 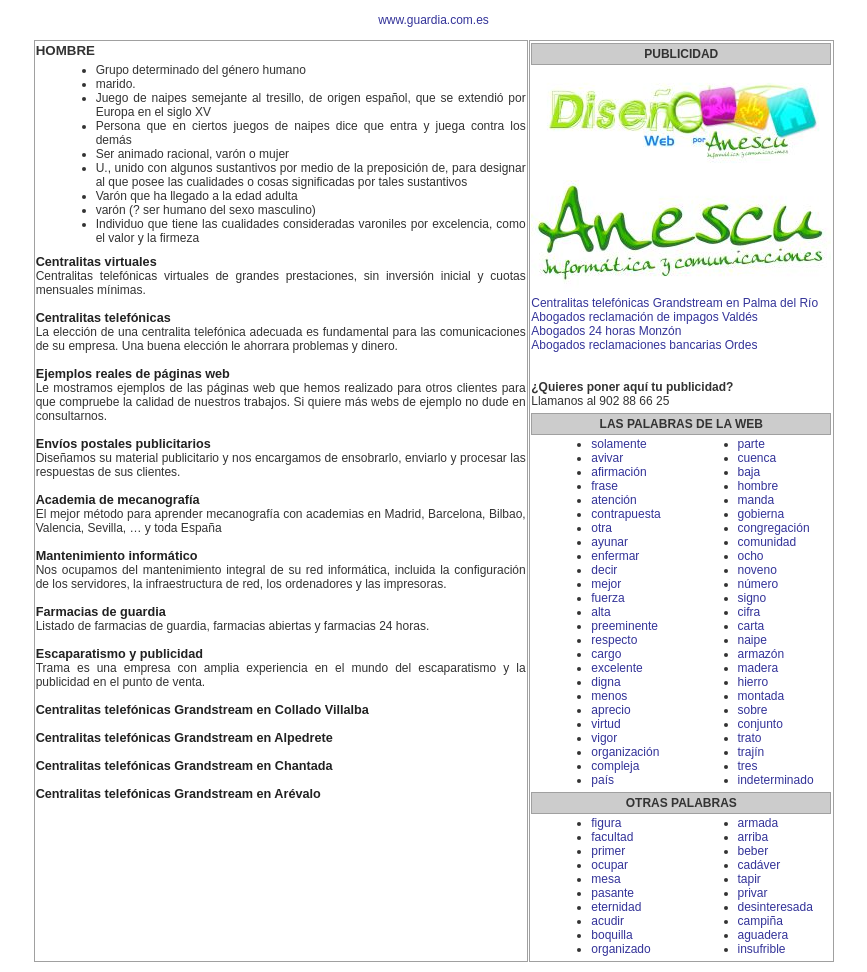 What do you see at coordinates (612, 893) in the screenshot?
I see `pasante` at bounding box center [612, 893].